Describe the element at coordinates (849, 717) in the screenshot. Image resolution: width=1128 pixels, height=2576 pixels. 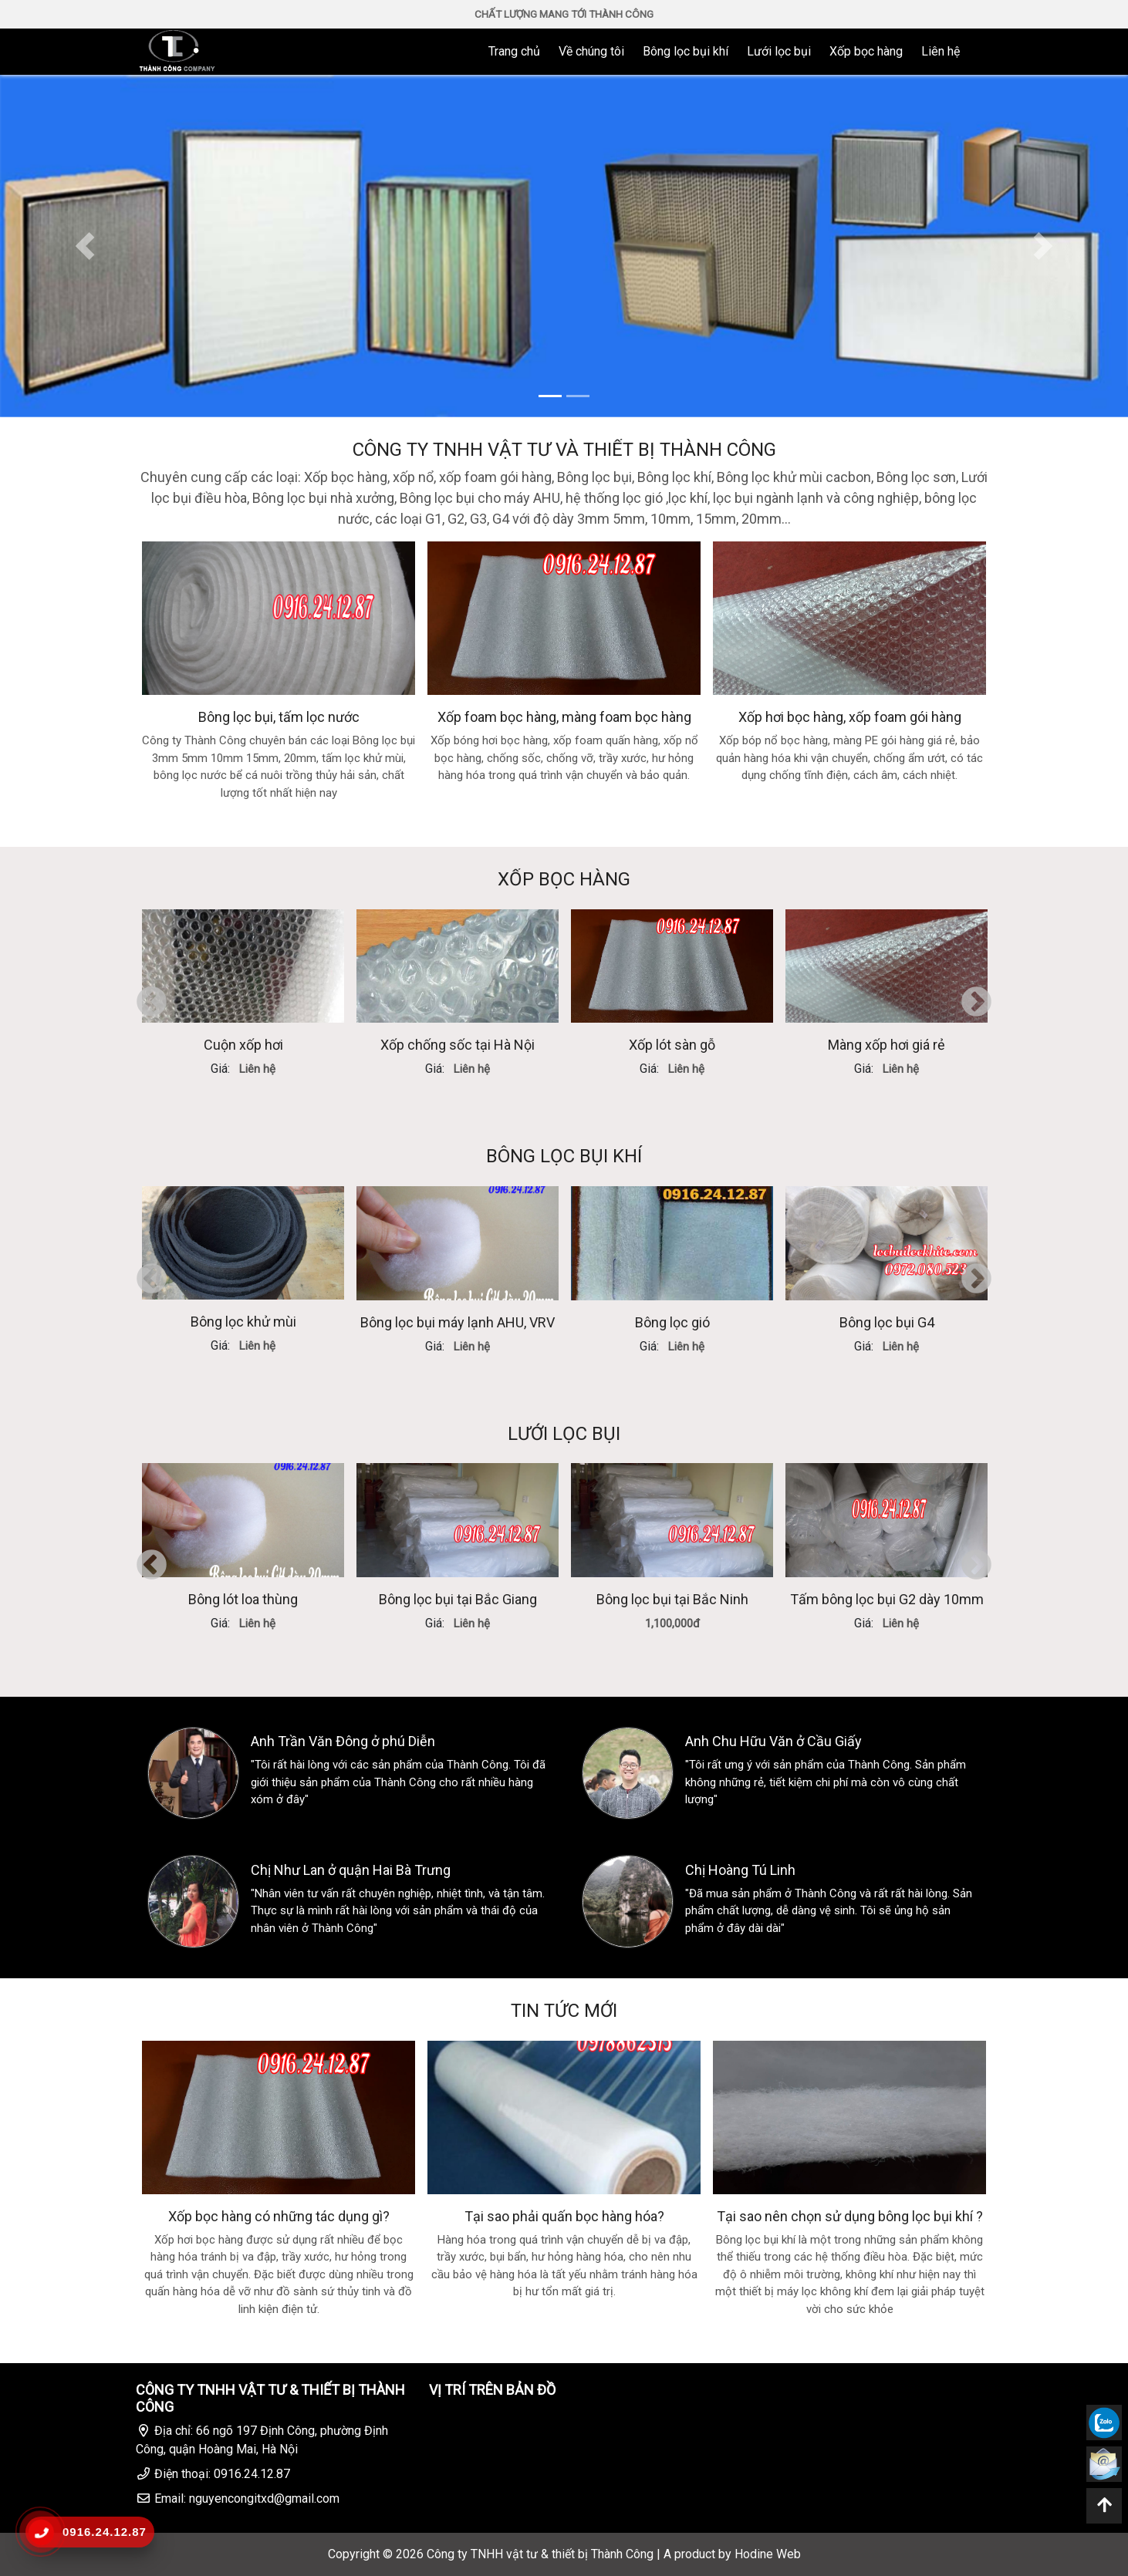
I see `Xốp hơi bọc hàng, xốp foam gói hàng` at that location.